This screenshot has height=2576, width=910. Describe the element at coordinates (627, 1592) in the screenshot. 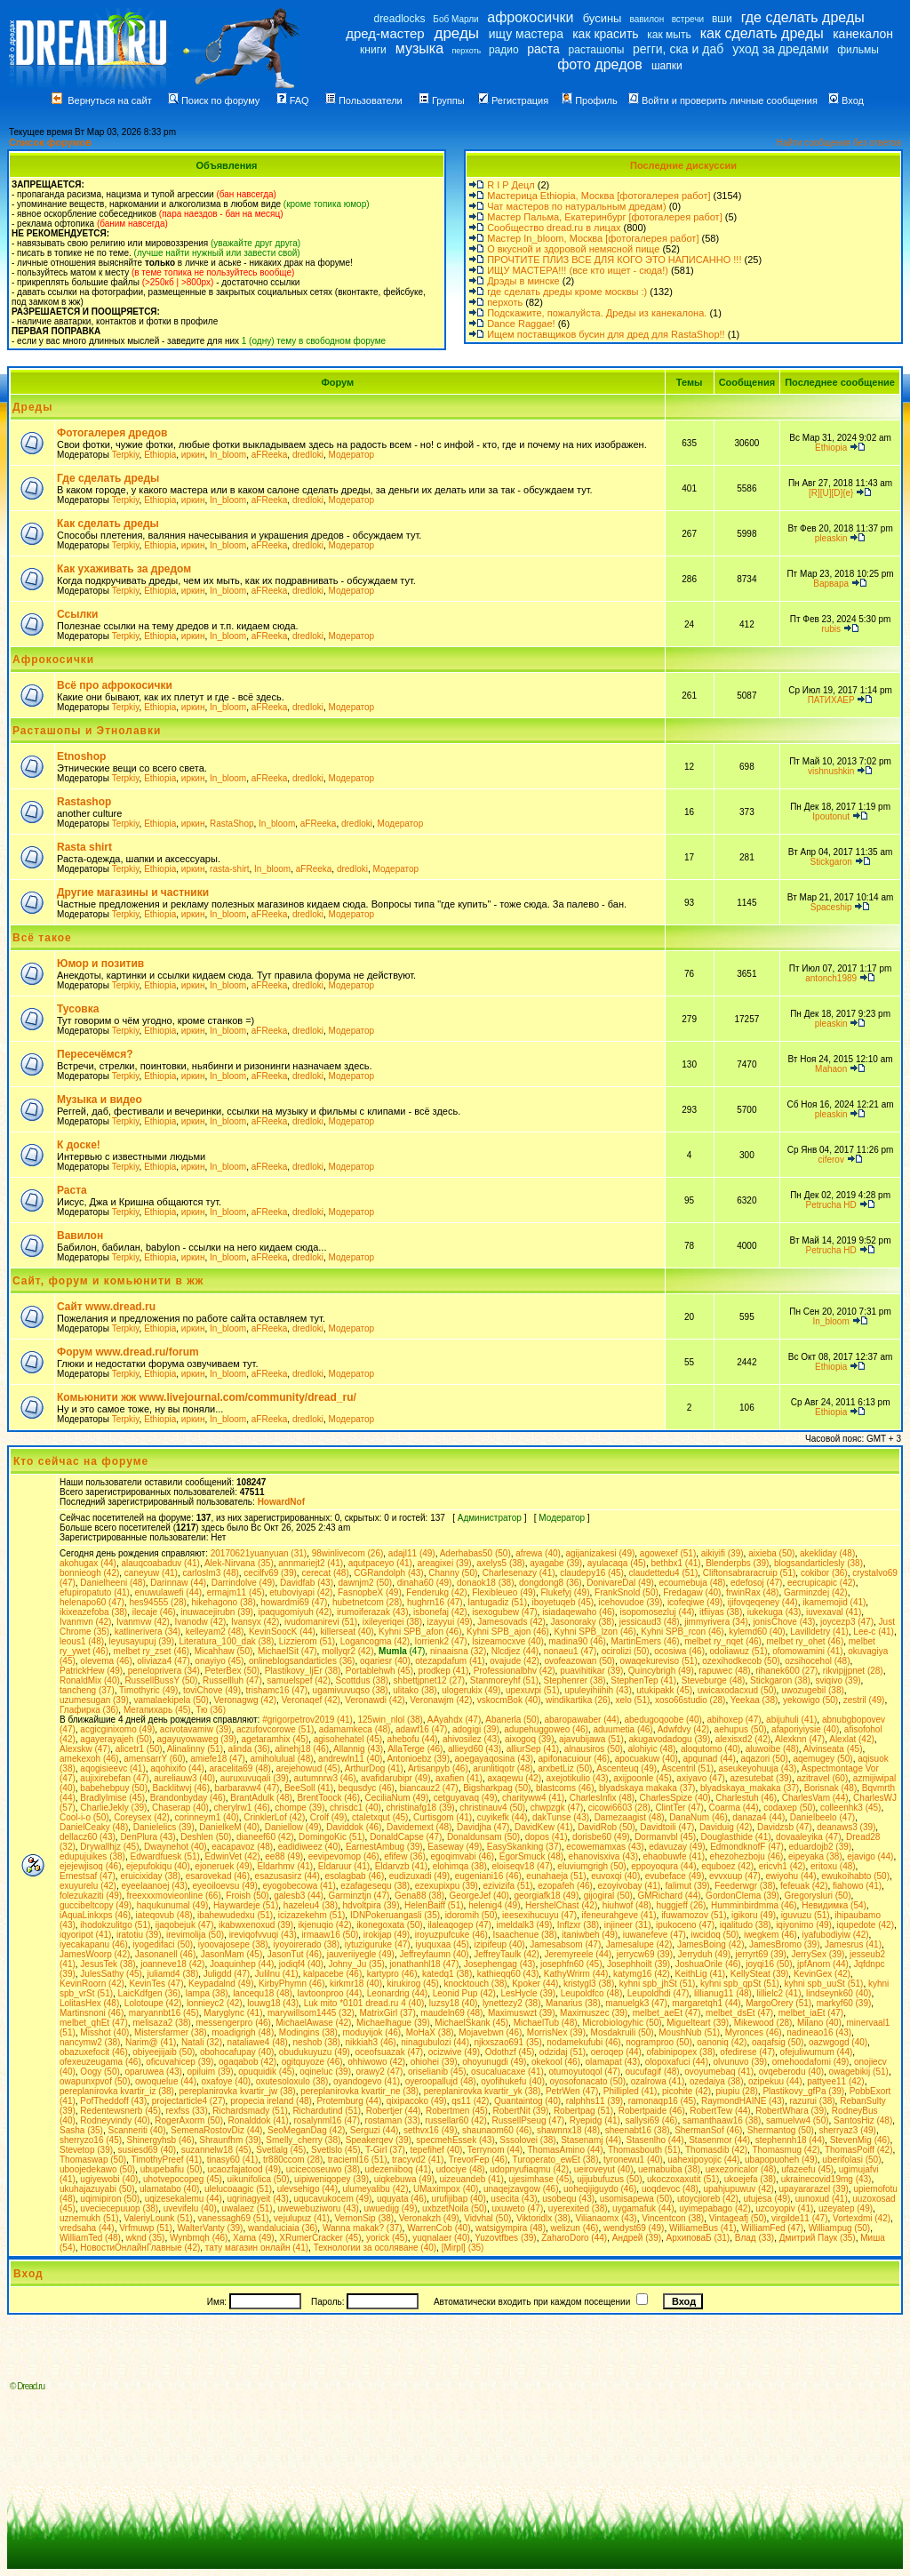

I see `FrankSnold (50)` at that location.